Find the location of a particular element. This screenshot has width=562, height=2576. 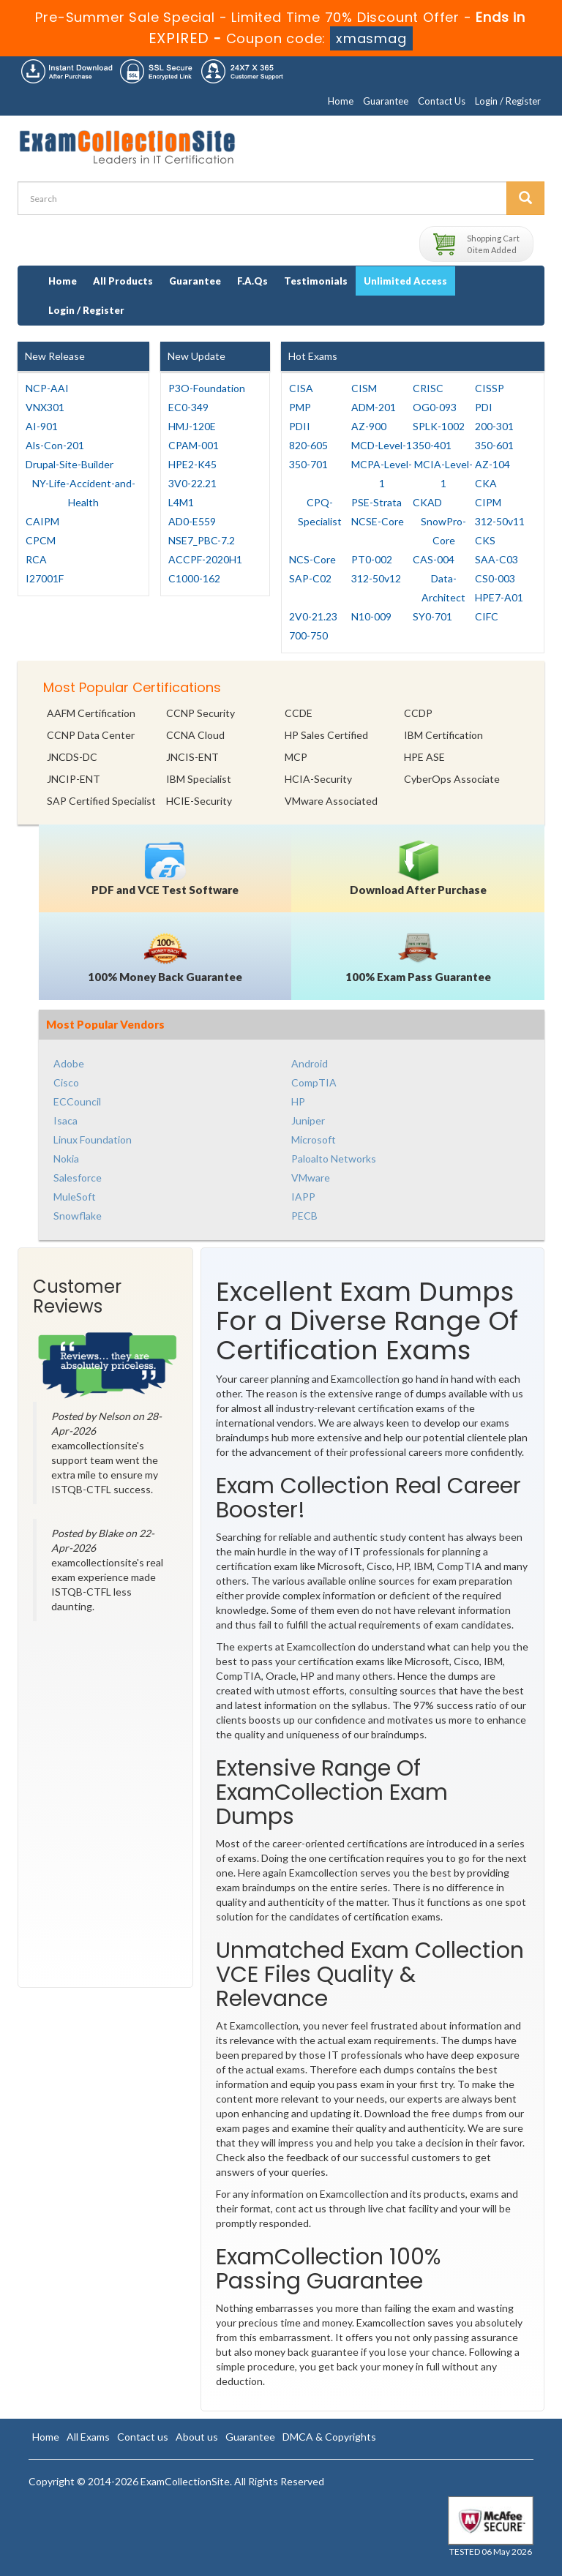

CPAM-001 is located at coordinates (193, 445).